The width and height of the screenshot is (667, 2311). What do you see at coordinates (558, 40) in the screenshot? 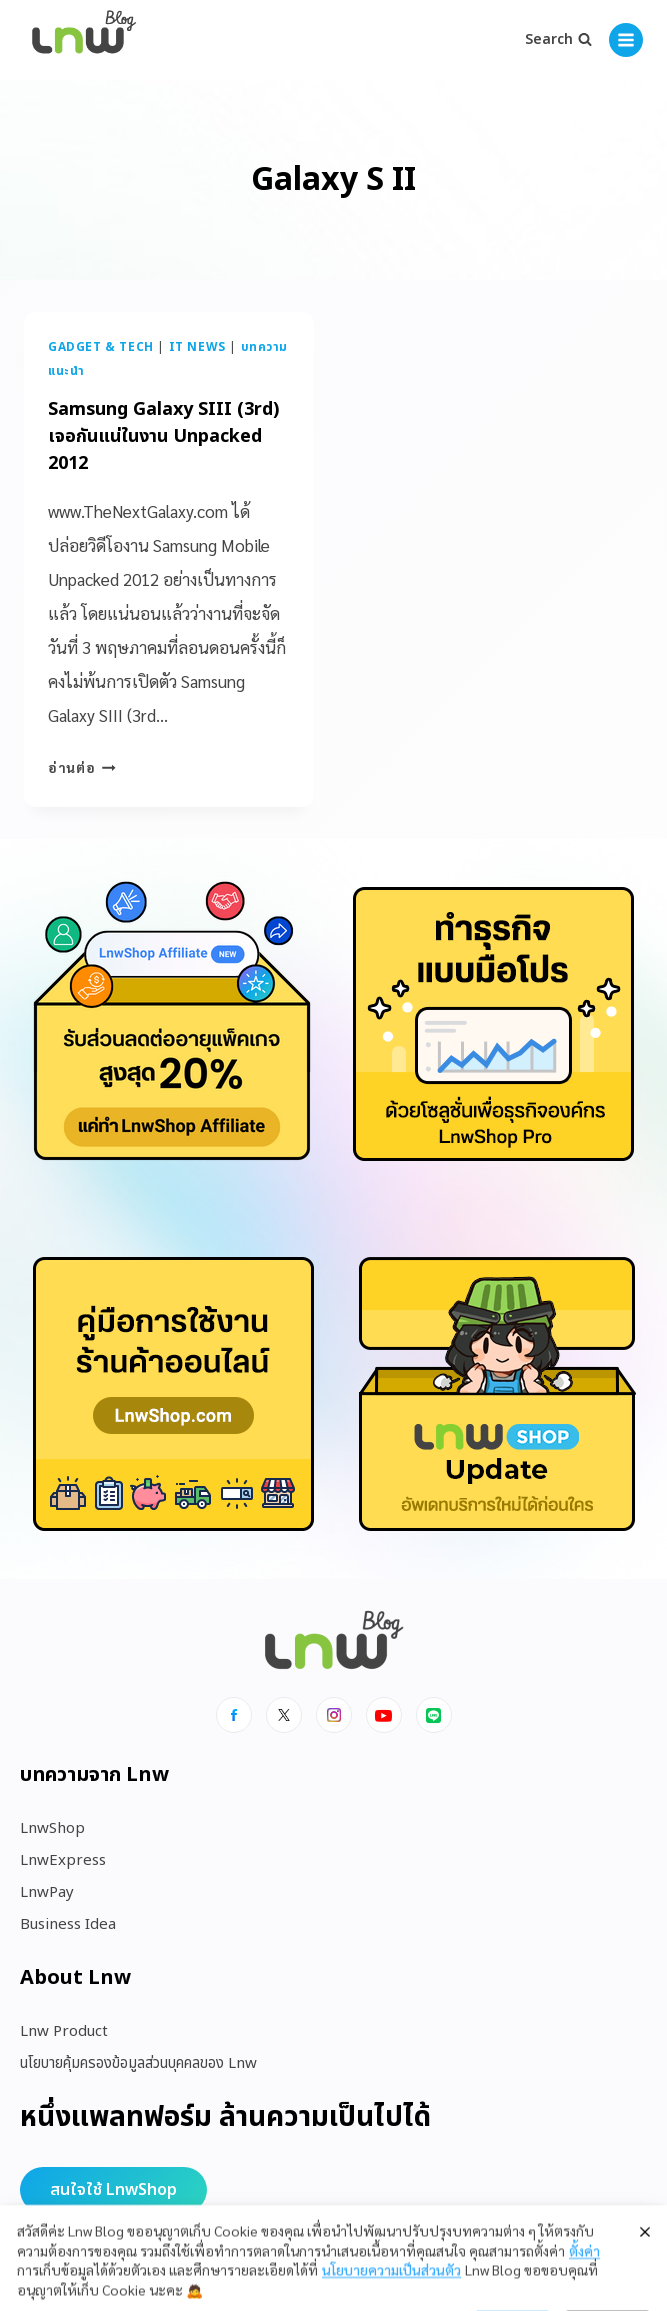
I see `[View Search Form]` at bounding box center [558, 40].